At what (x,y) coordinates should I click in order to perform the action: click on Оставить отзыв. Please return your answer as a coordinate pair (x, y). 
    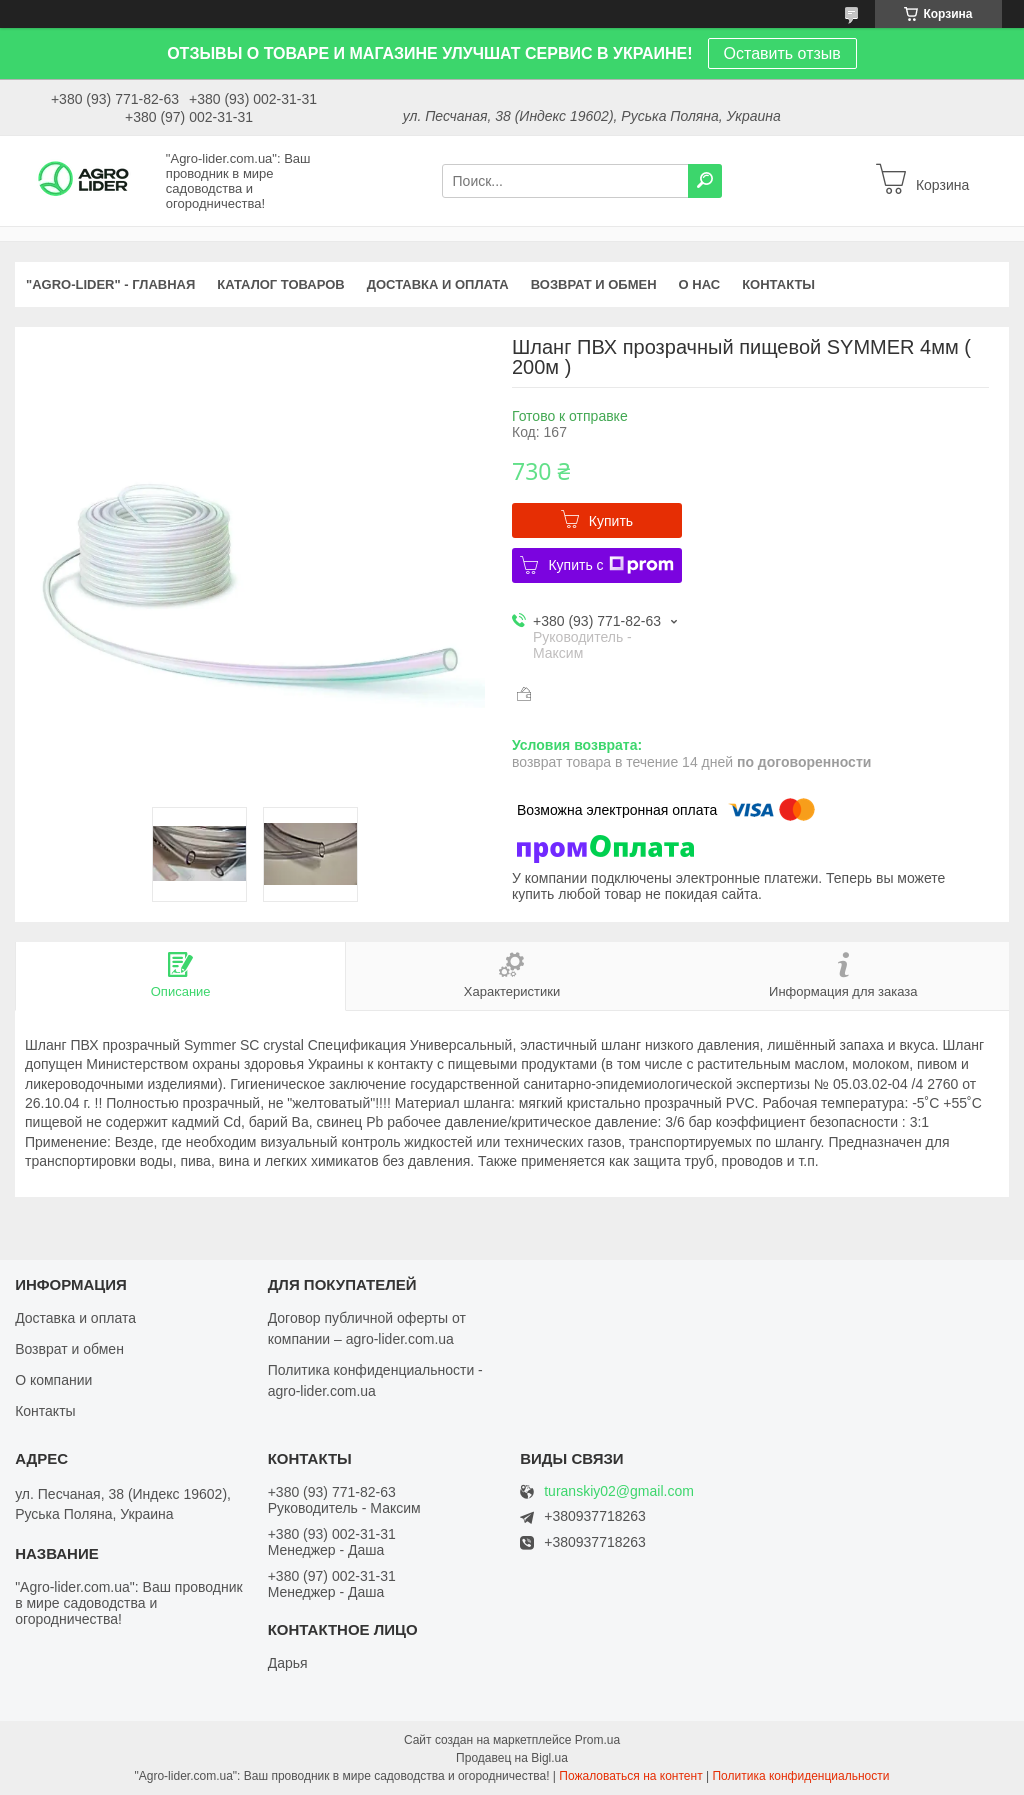
    Looking at the image, I should click on (782, 53).